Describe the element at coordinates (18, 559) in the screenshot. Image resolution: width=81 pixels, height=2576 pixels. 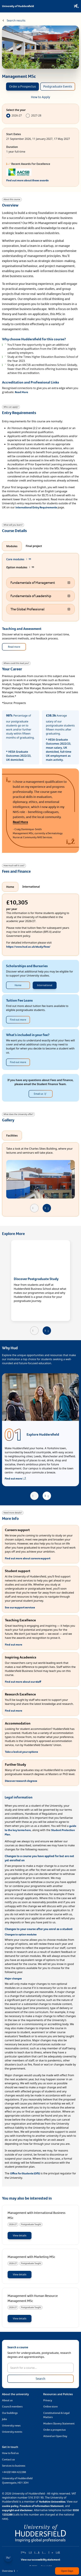
I see `Core modules [tab]` at that location.